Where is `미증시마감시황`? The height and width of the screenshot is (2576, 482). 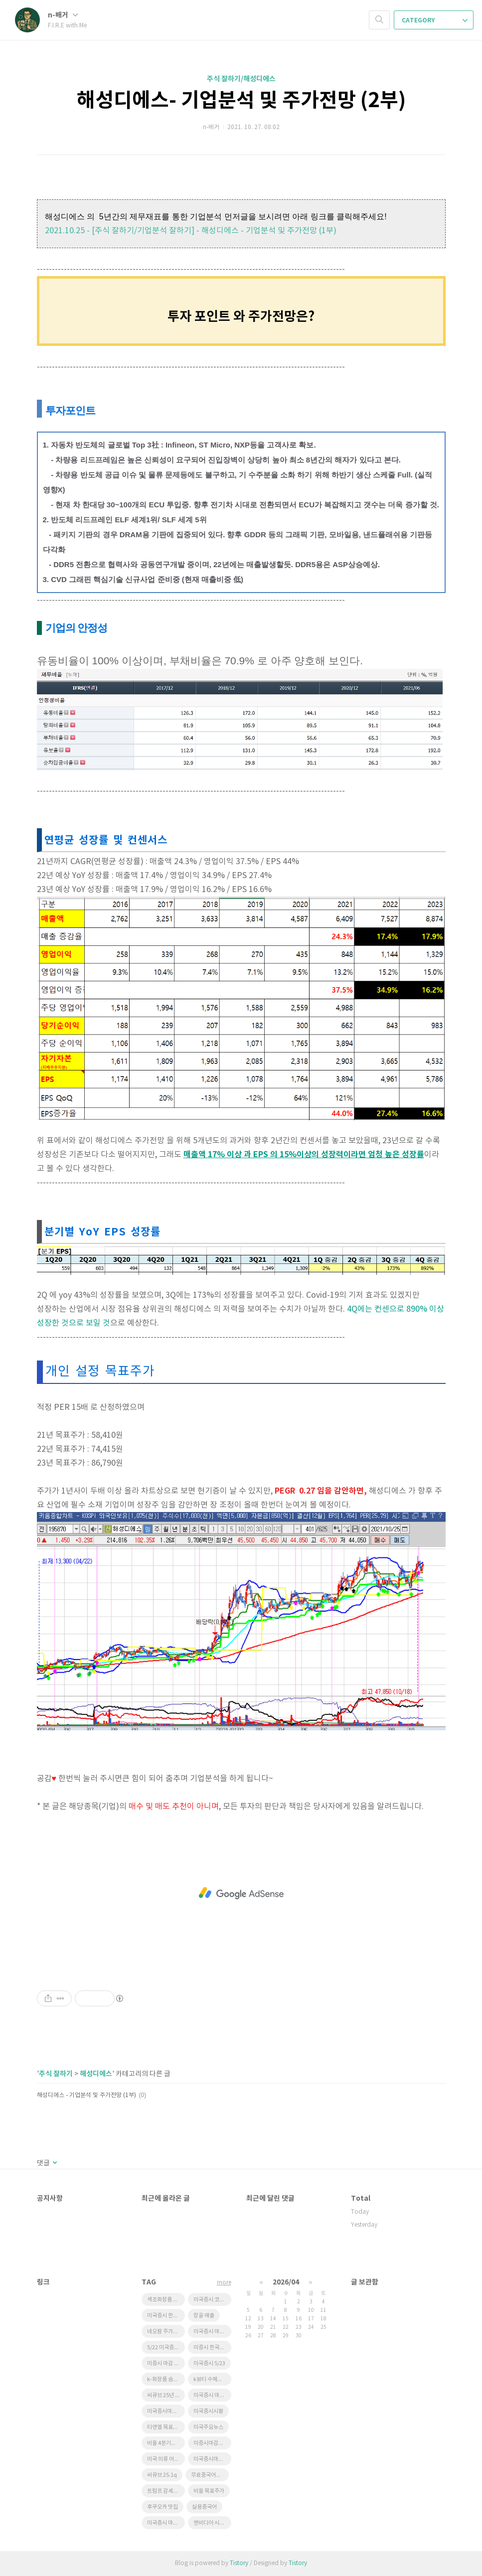
미증시마감시황 is located at coordinates (210, 2443).